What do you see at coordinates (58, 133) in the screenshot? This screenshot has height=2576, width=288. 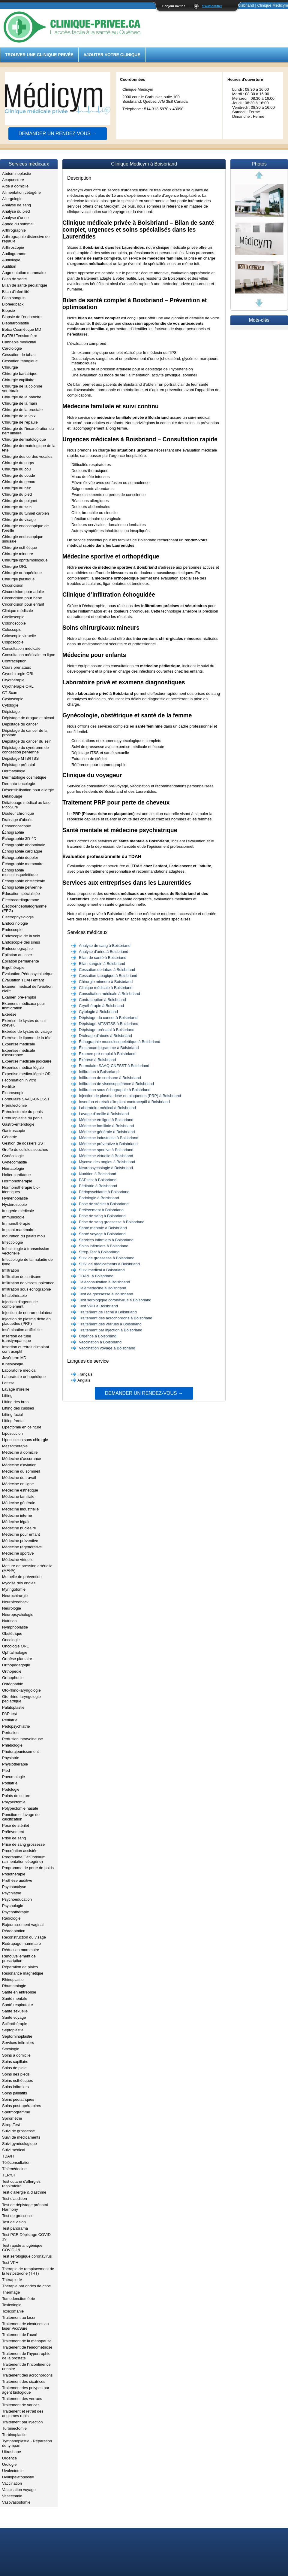 I see `Demander un rendez-vous →` at bounding box center [58, 133].